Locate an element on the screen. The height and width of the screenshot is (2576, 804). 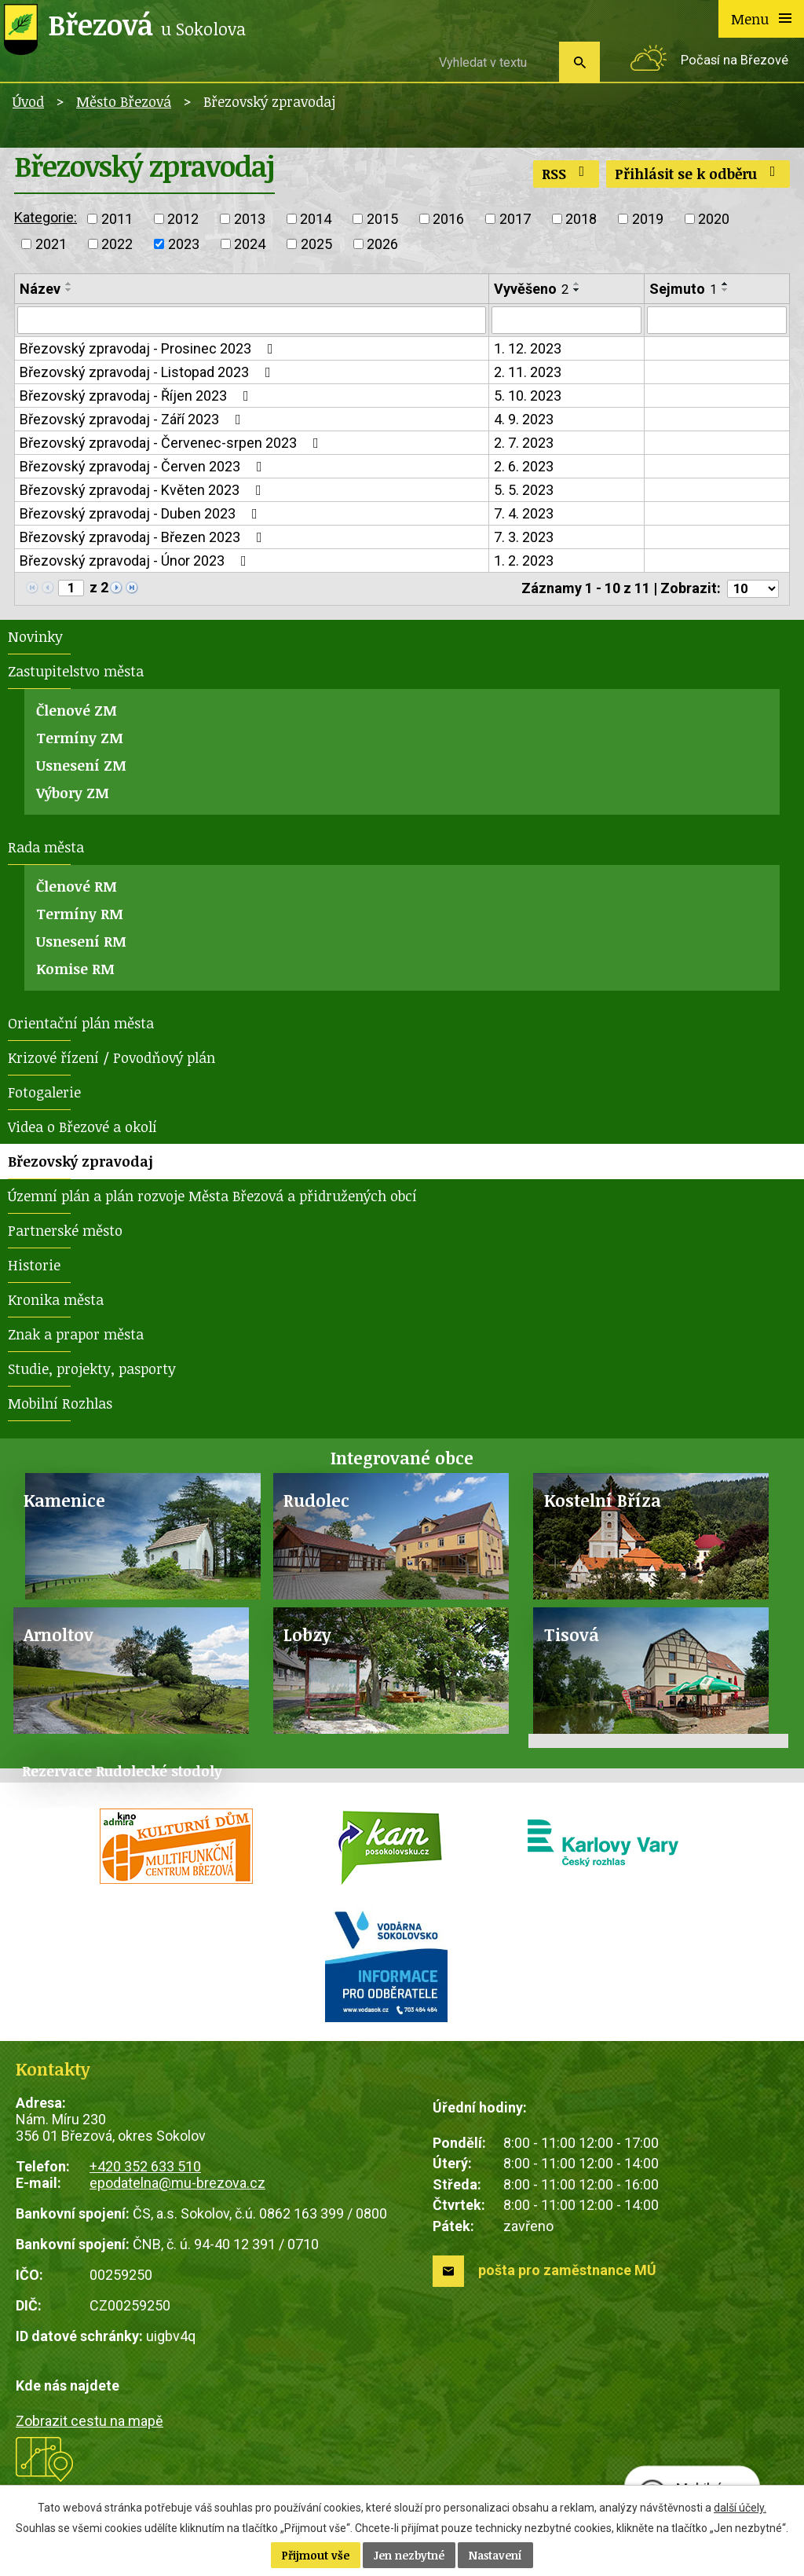
+420 352 633 510 is located at coordinates (145, 2170).